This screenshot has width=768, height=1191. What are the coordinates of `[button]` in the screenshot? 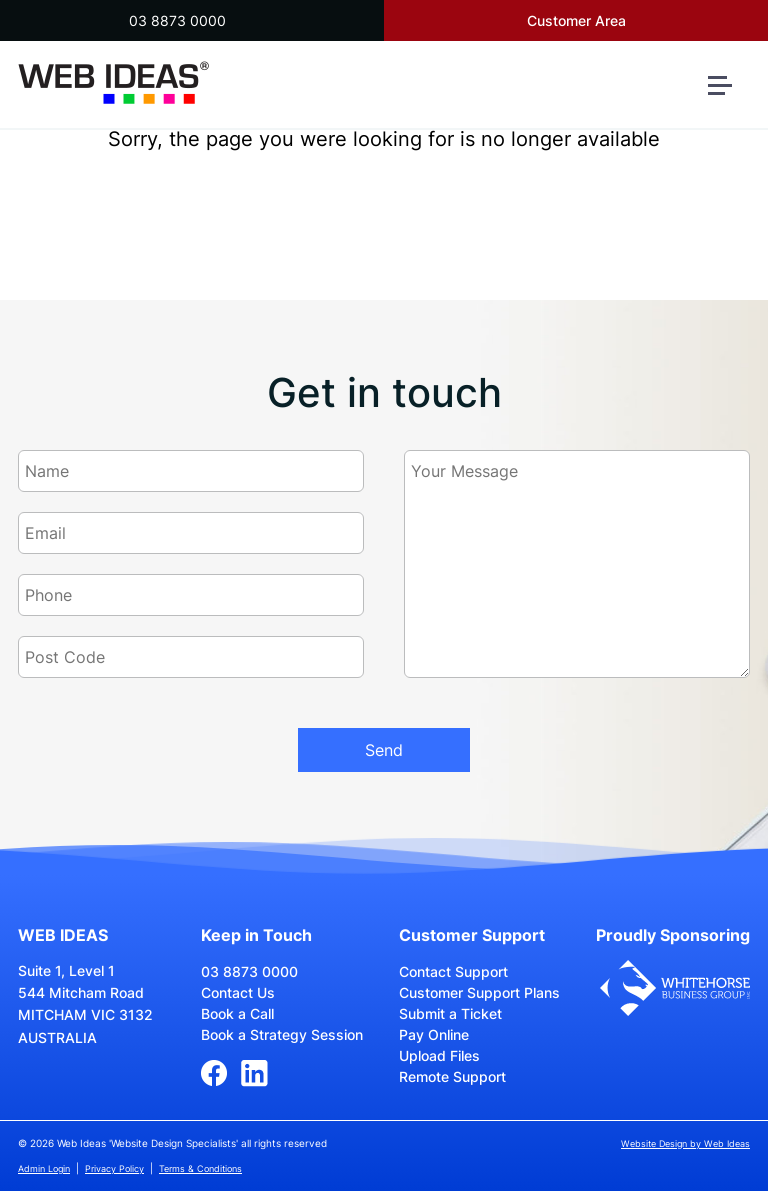 It's located at (728, 93).